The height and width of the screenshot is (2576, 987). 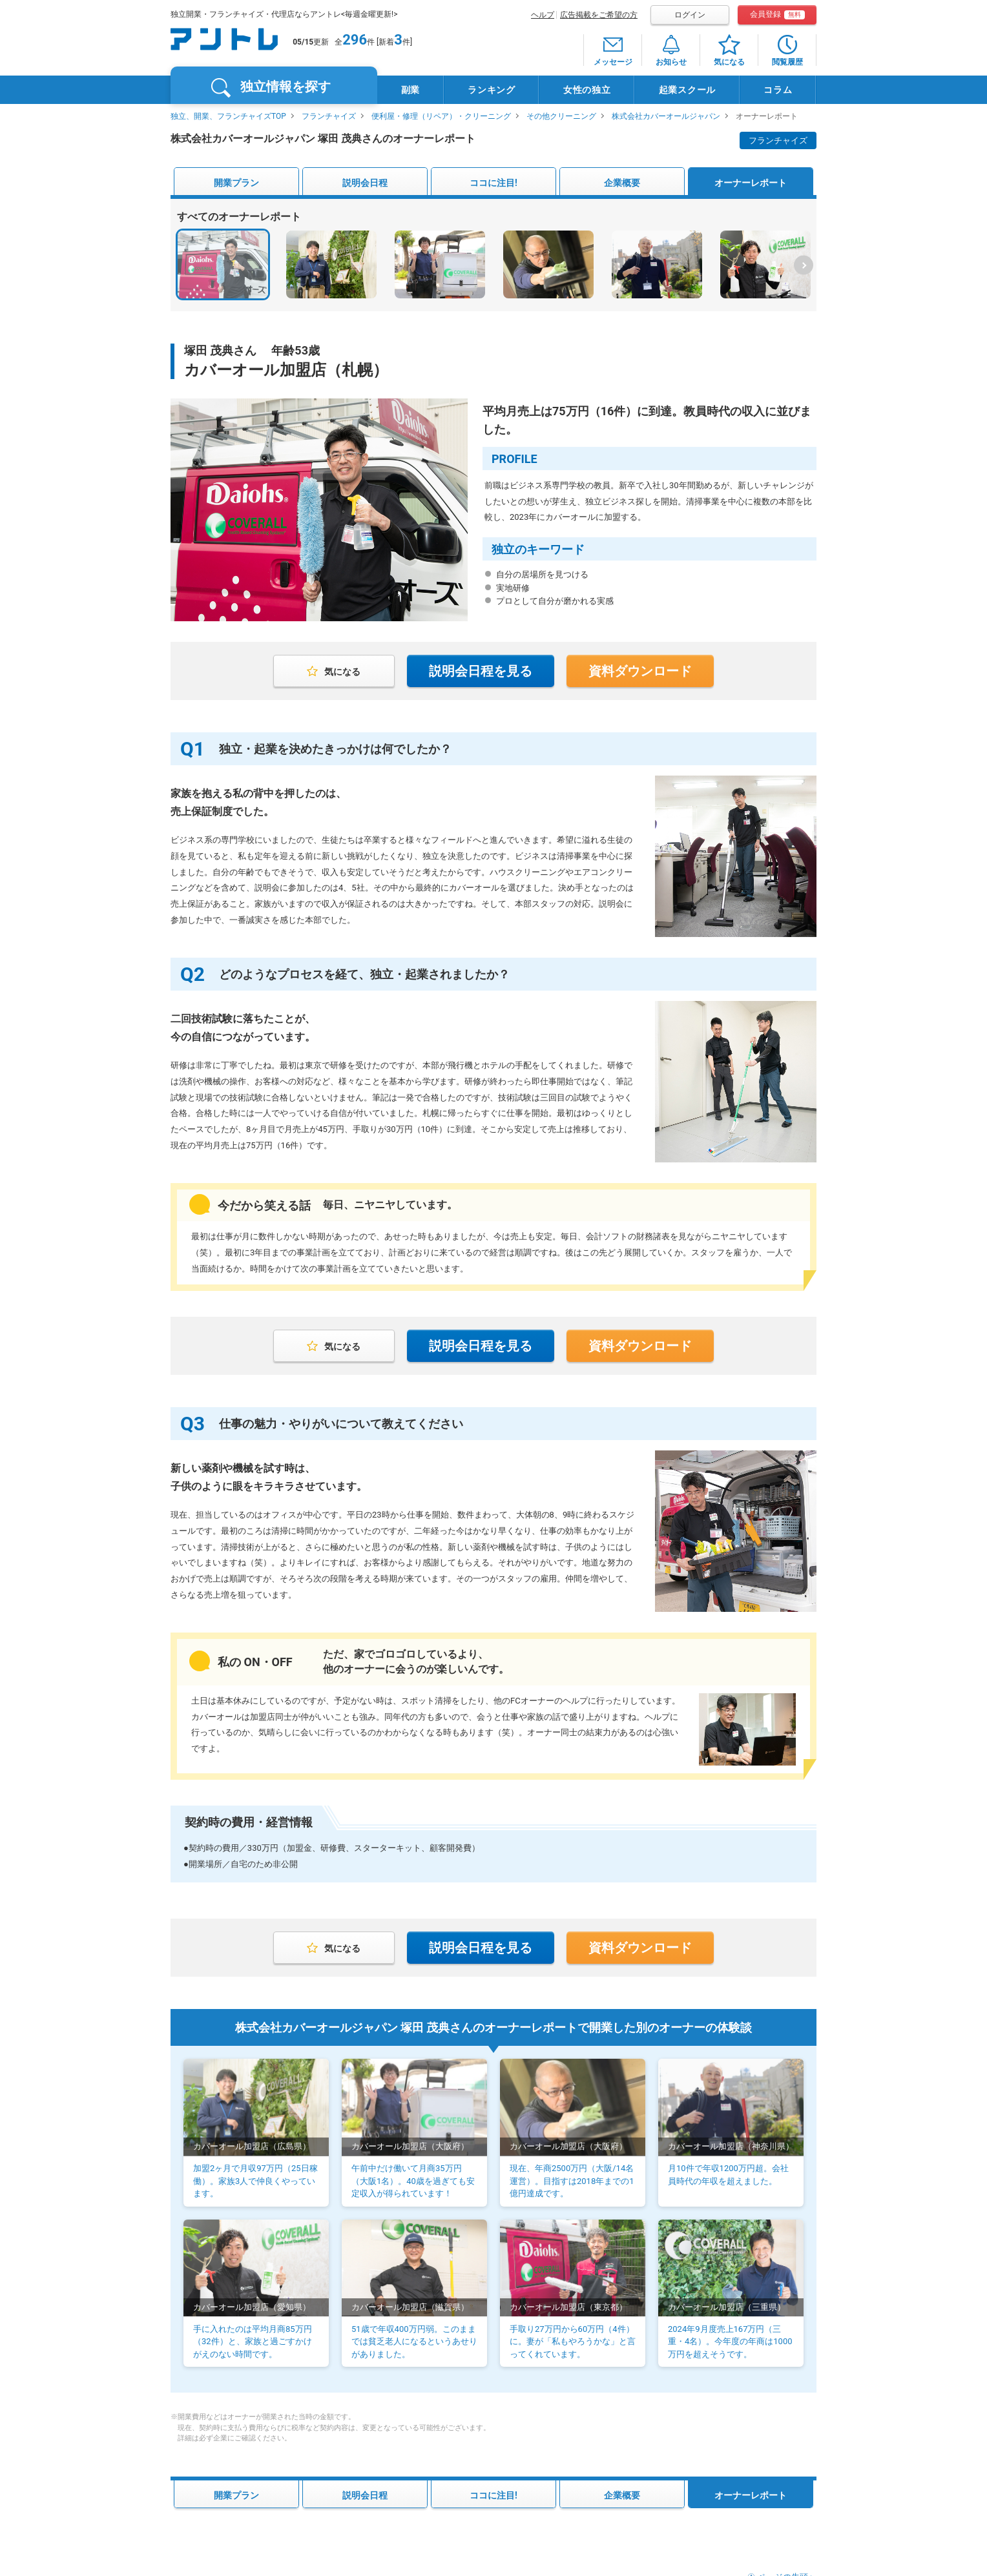 I want to click on 副業, so click(x=410, y=90).